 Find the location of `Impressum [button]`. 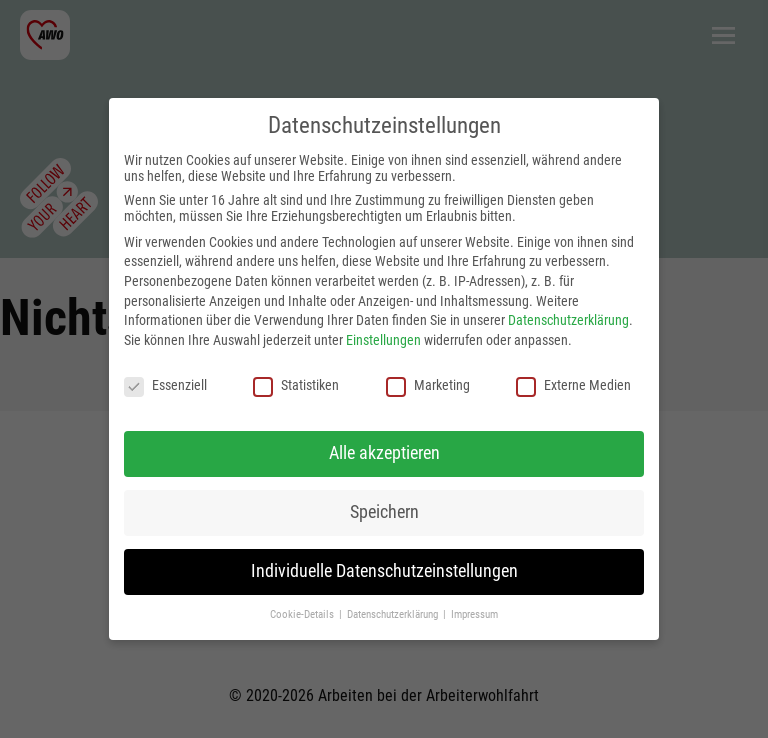

Impressum [button] is located at coordinates (474, 614).